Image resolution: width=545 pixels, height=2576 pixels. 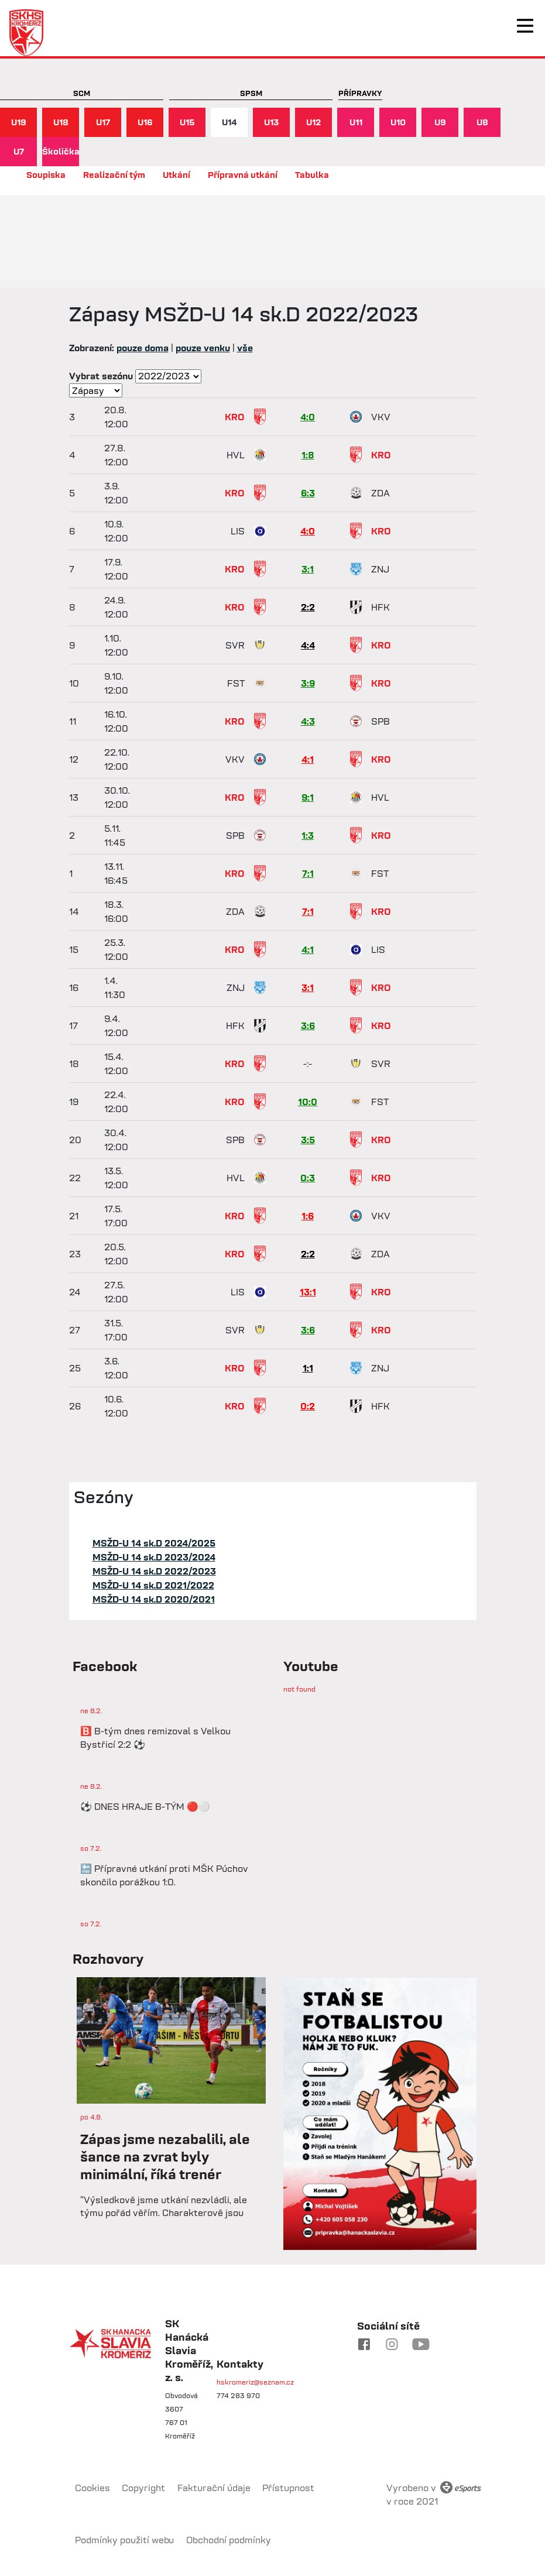 I want to click on U18, so click(x=60, y=122).